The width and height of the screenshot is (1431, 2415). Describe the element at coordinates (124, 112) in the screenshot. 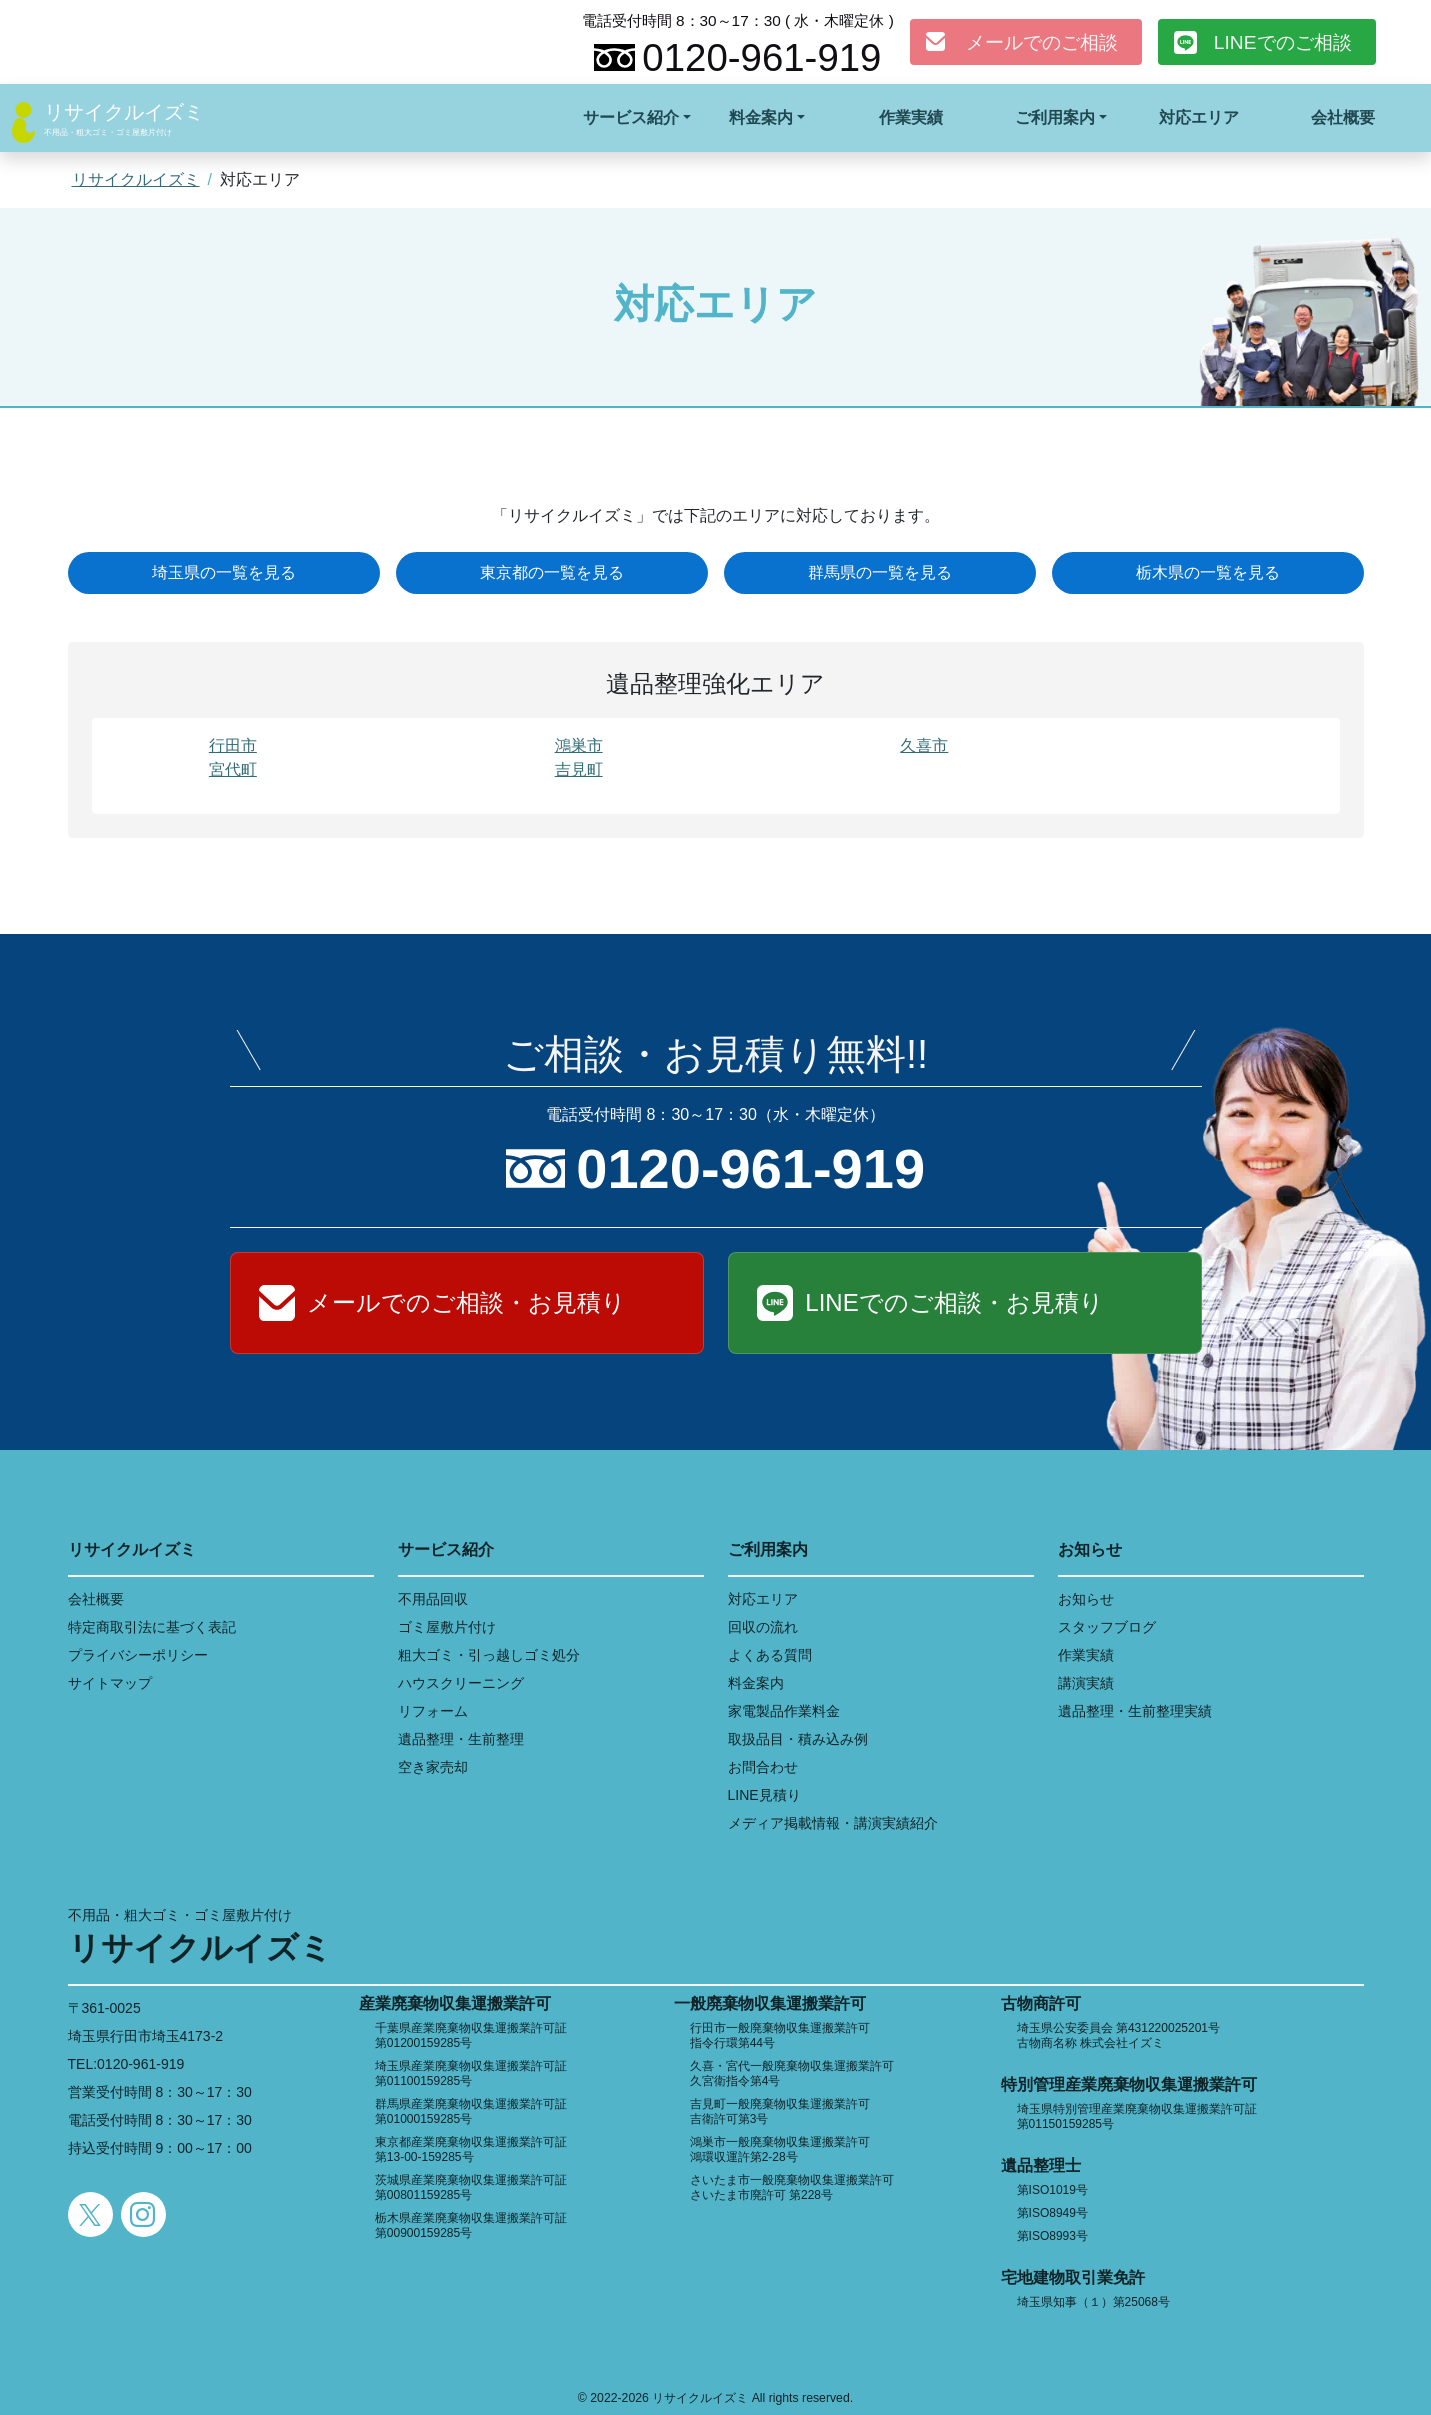

I see `リサイクルイズミ` at that location.